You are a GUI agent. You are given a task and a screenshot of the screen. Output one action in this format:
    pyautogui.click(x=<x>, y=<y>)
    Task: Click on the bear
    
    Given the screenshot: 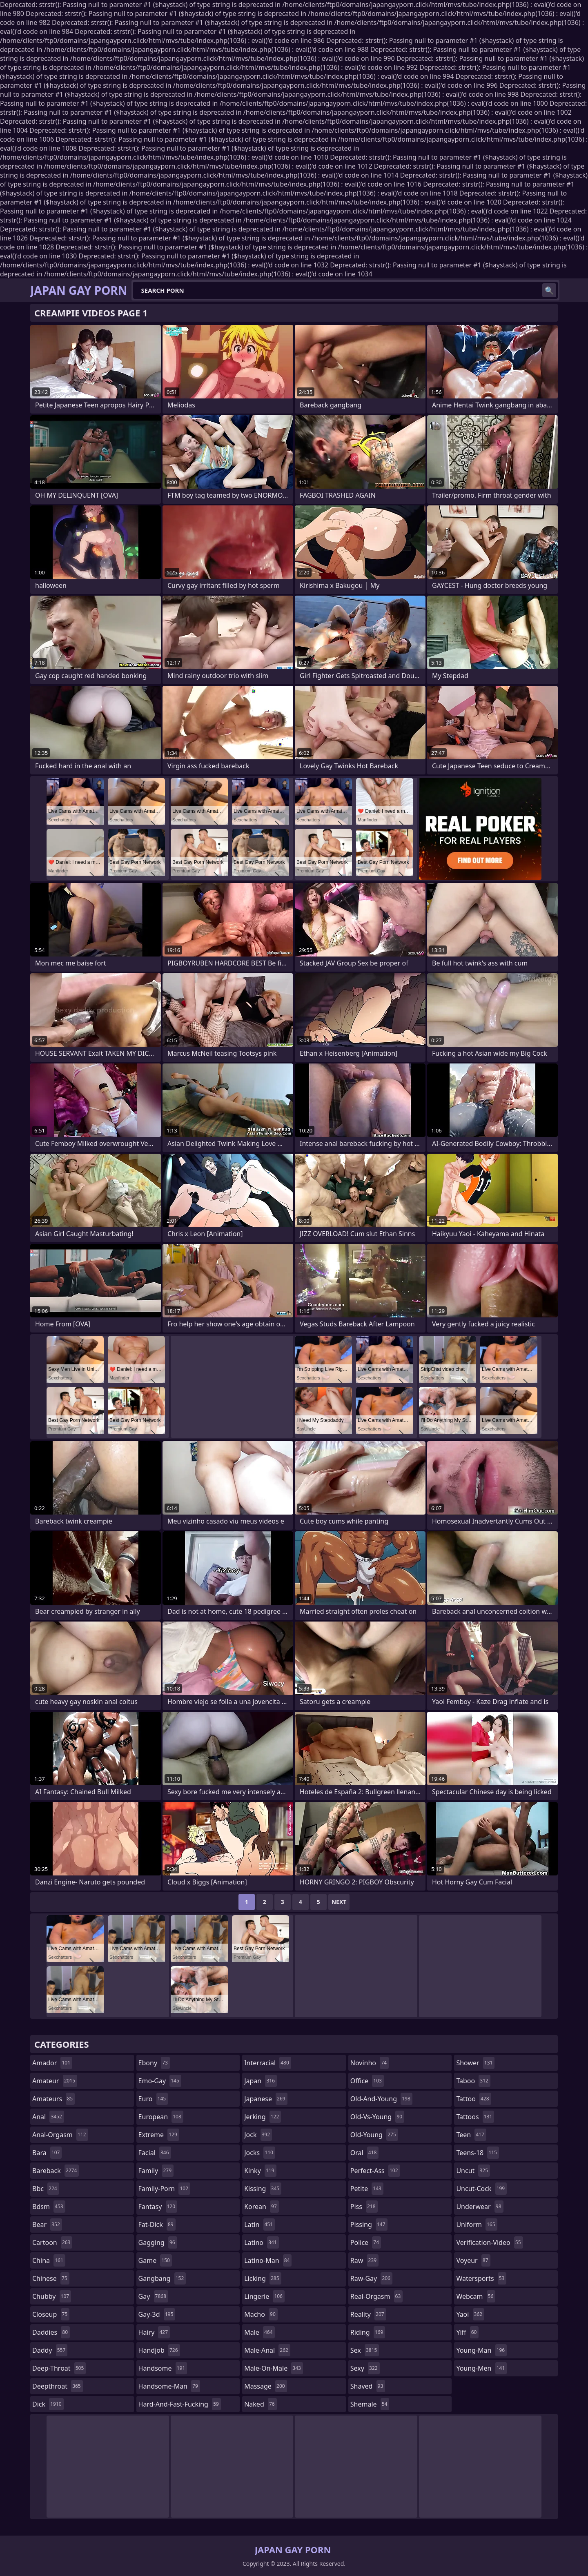 What is the action you would take?
    pyautogui.click(x=47, y=2224)
    